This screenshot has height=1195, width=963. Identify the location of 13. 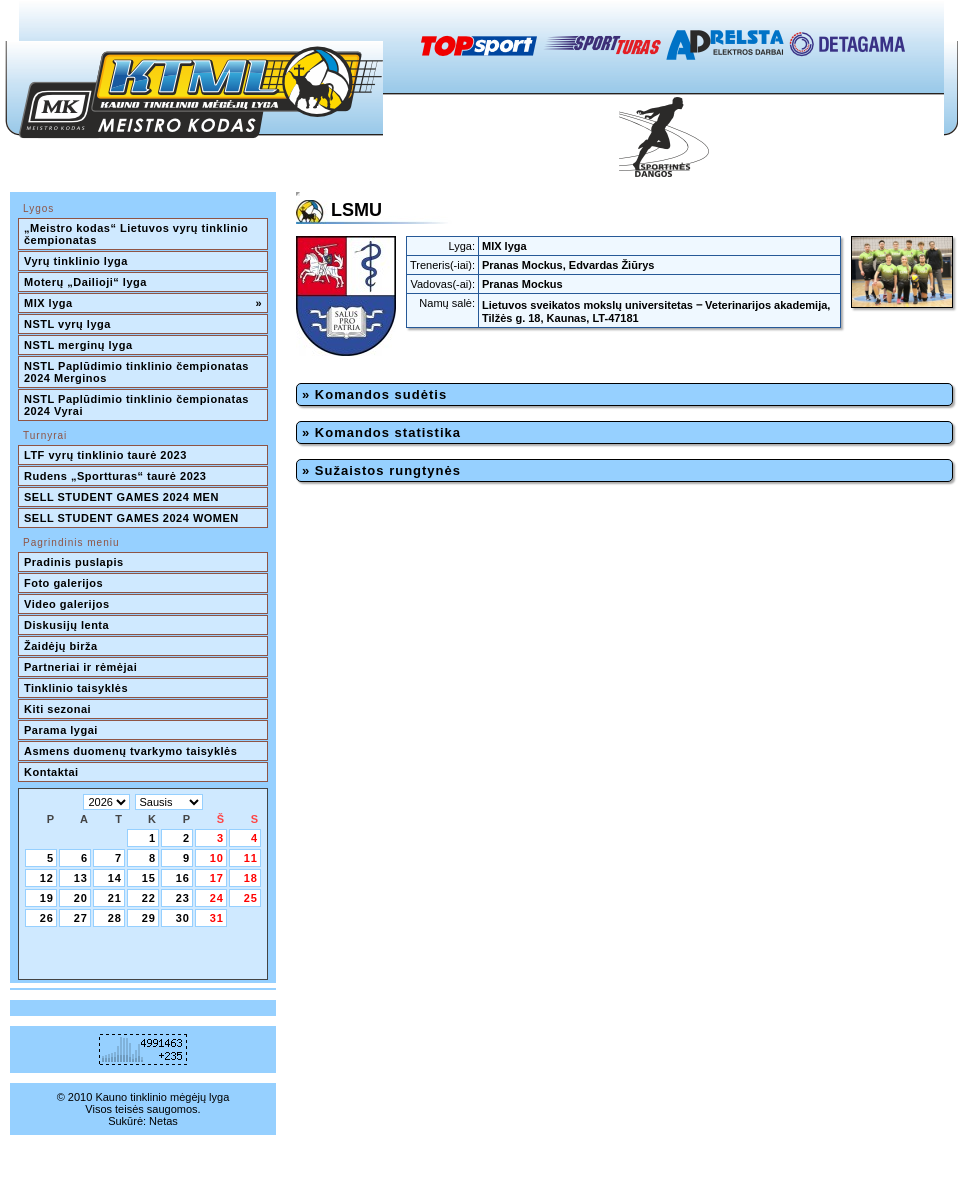
(81, 878).